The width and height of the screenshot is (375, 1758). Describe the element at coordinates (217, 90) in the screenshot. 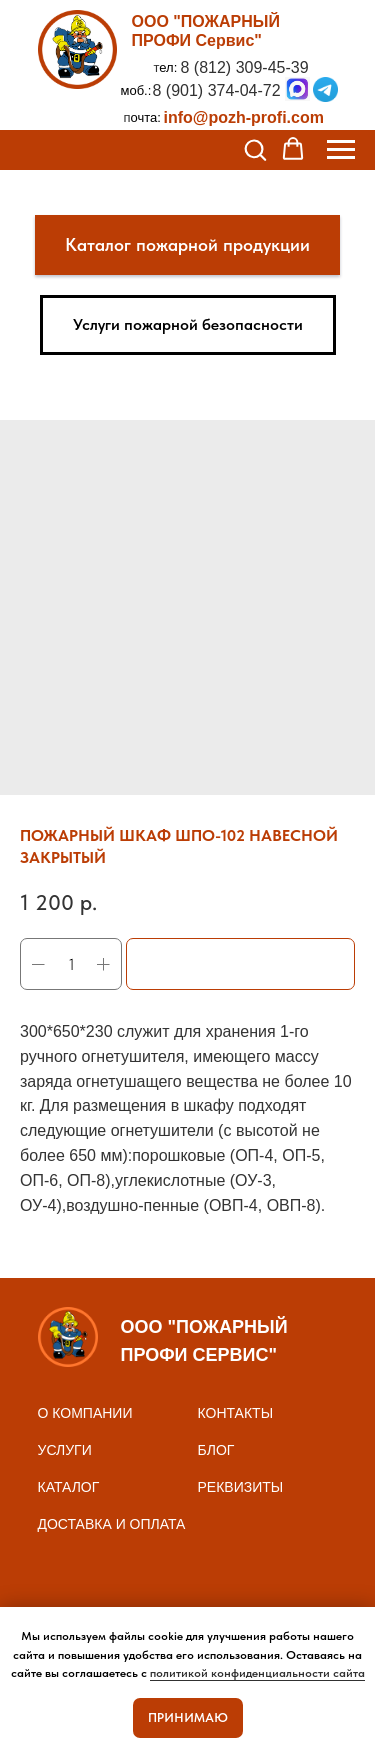

I see `8 (901) 374-04-72` at that location.